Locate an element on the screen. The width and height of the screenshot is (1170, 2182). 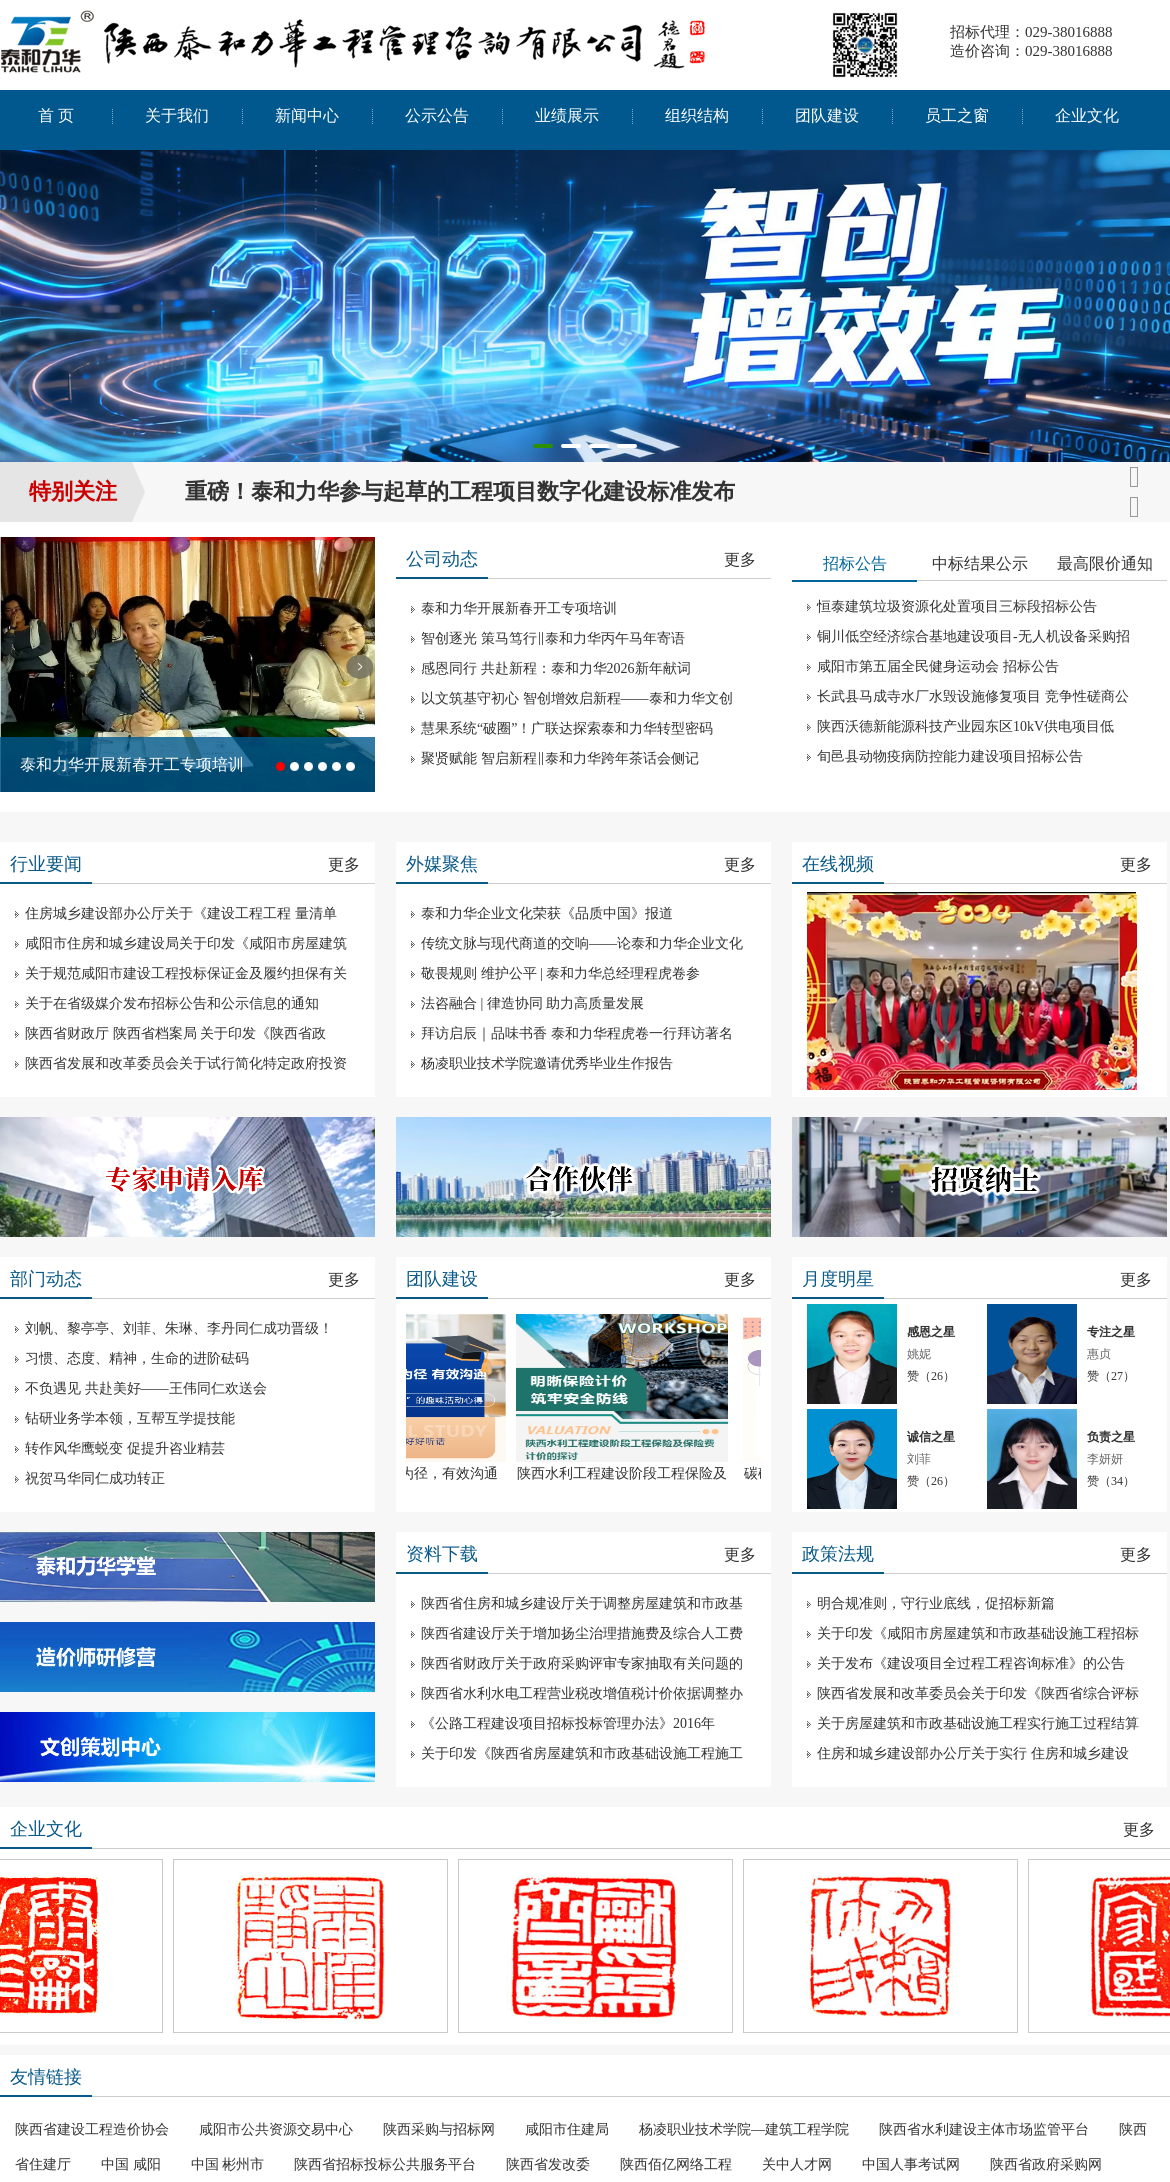
赞（） is located at coordinates (931, 1376).